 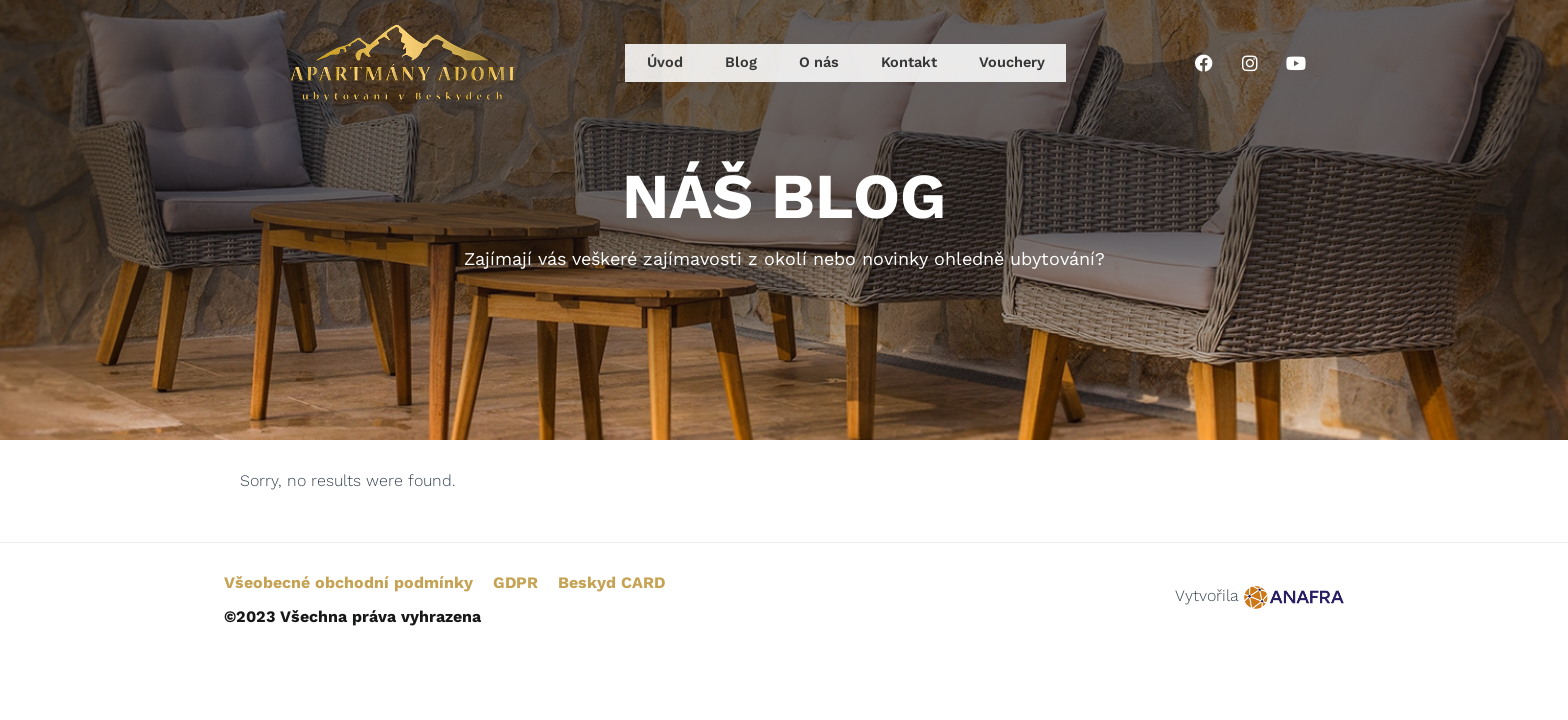 What do you see at coordinates (737, 62) in the screenshot?
I see `Blog` at bounding box center [737, 62].